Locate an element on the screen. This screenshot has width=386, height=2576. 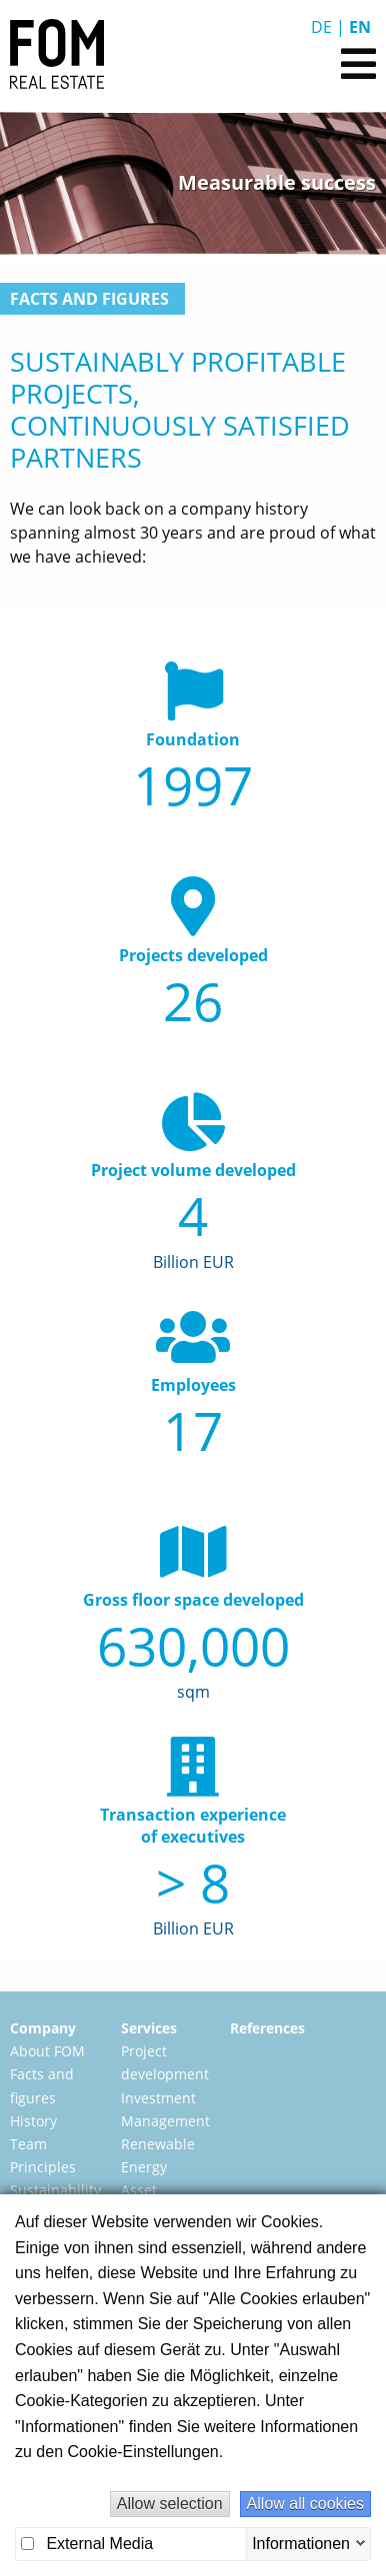
Principles is located at coordinates (43, 2166).